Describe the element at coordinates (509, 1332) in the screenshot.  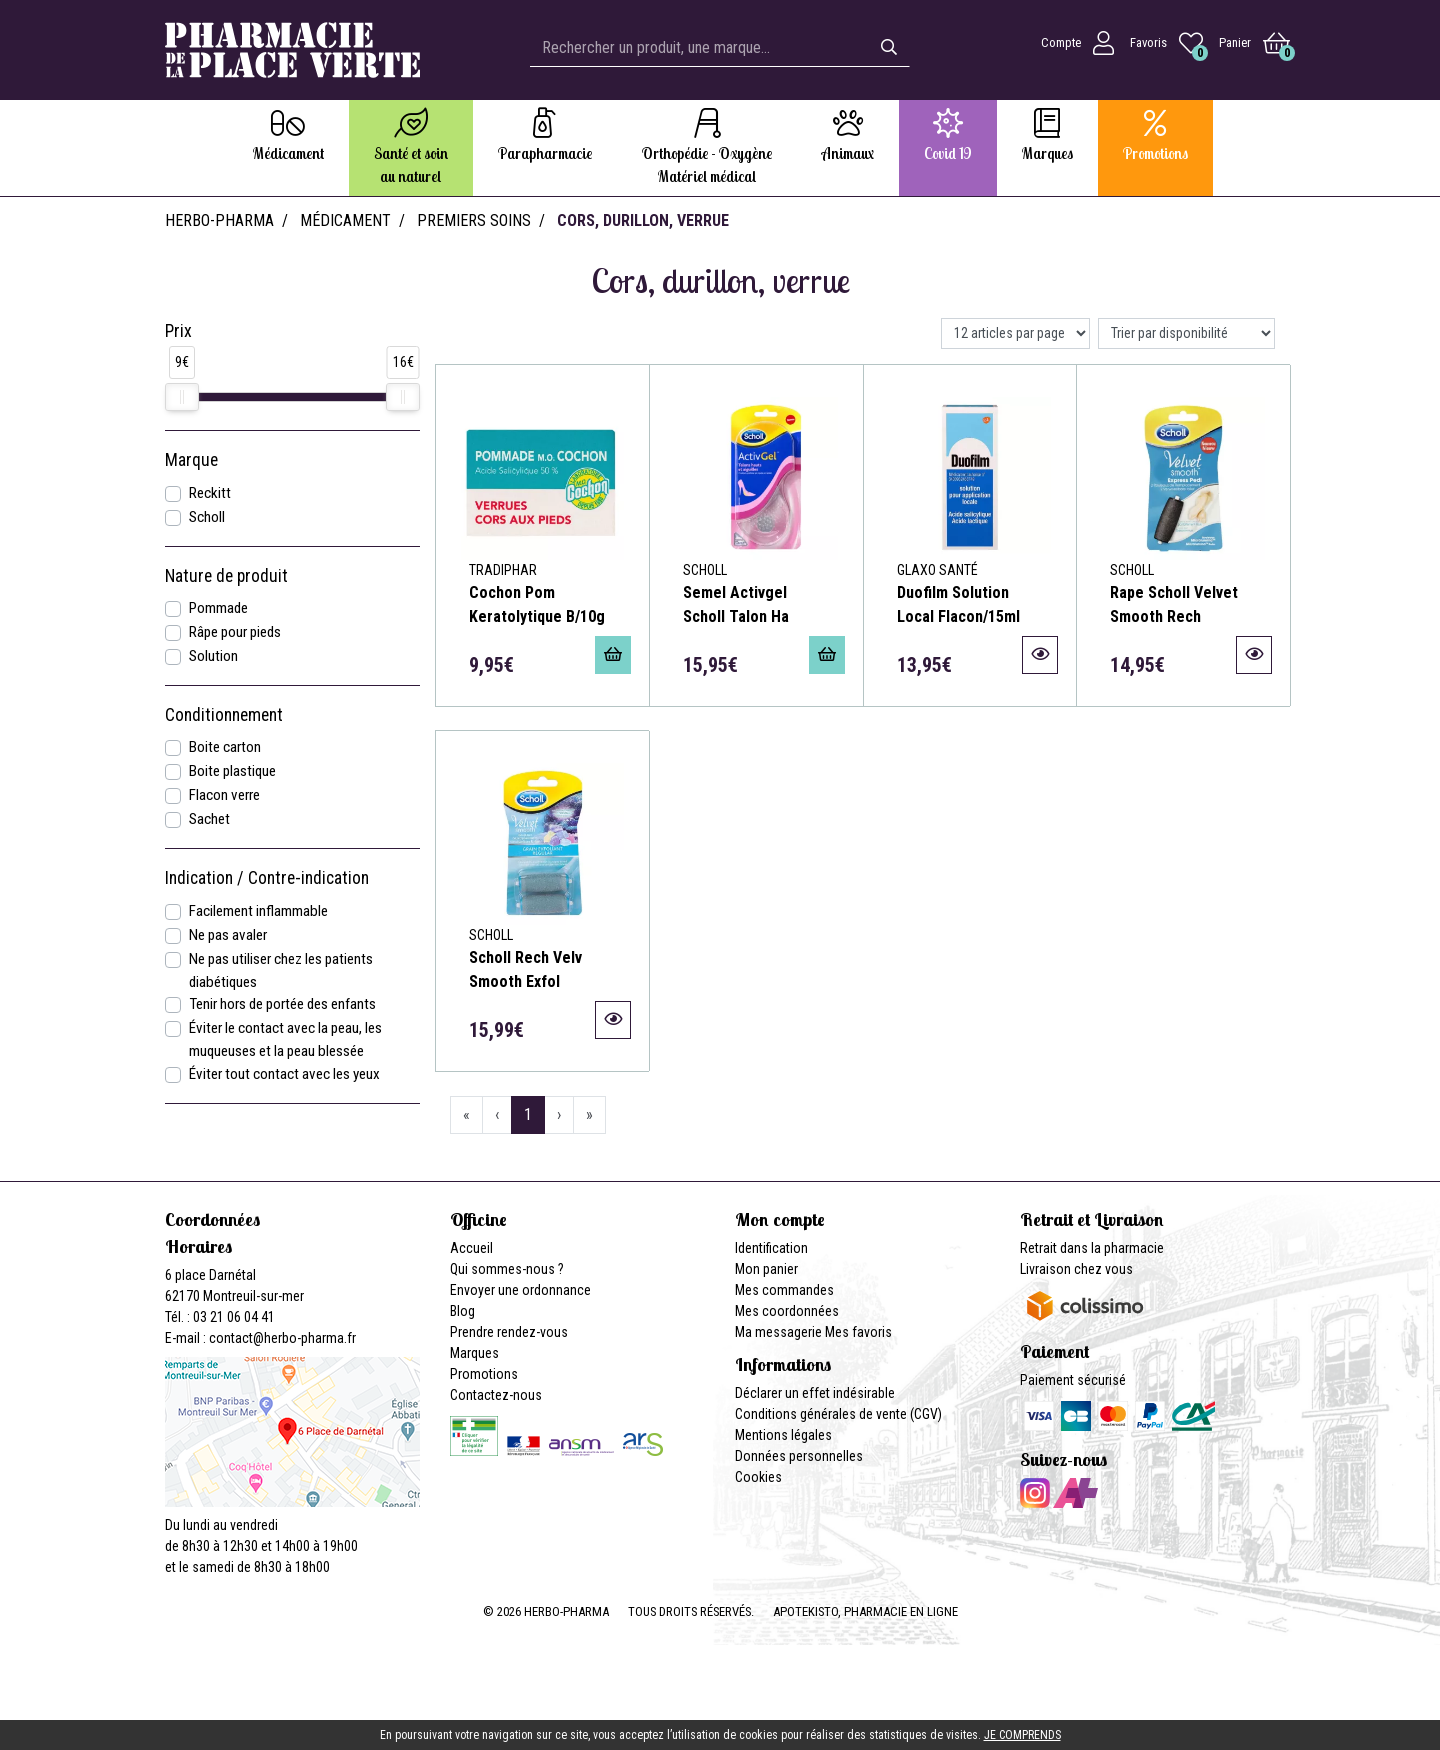
I see `Prendre rendez-vous` at that location.